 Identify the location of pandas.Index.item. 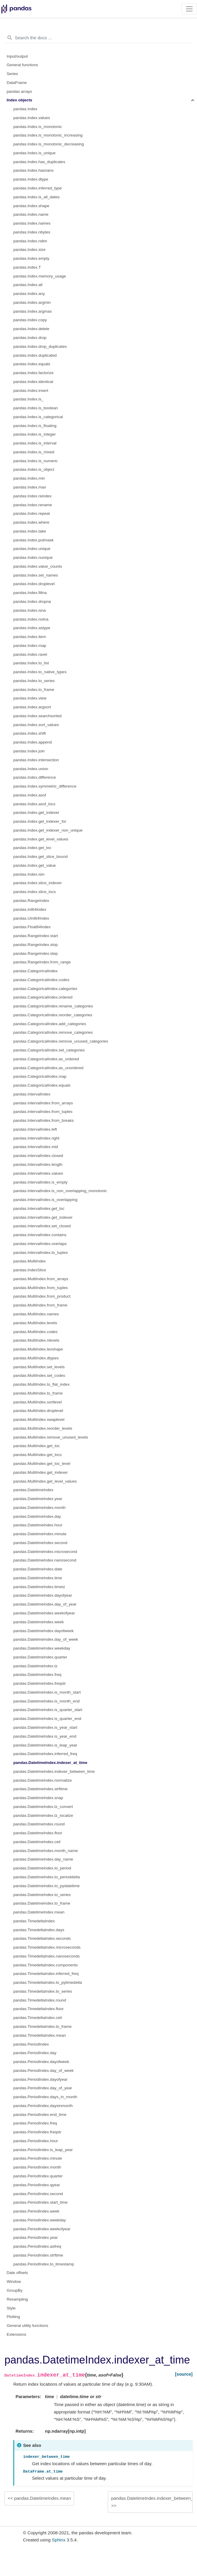
(29, 636).